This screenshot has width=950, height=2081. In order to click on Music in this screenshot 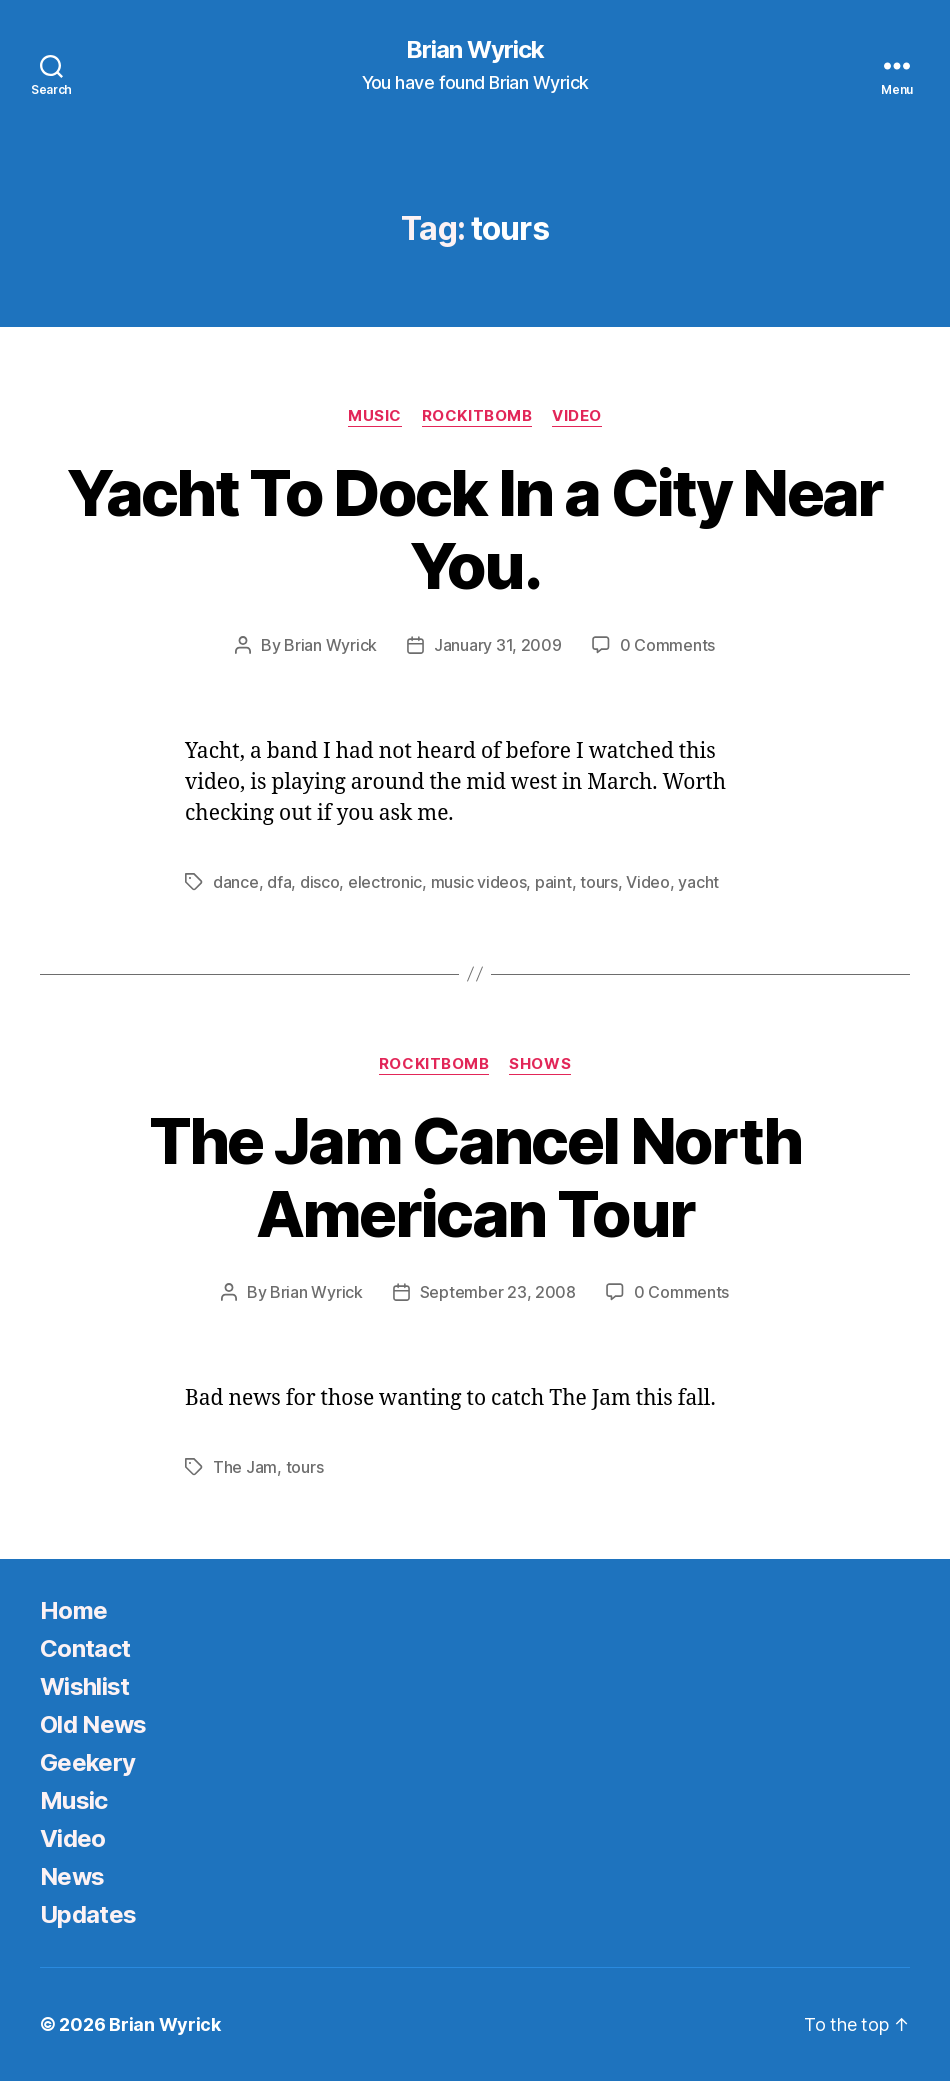, I will do `click(375, 416)`.